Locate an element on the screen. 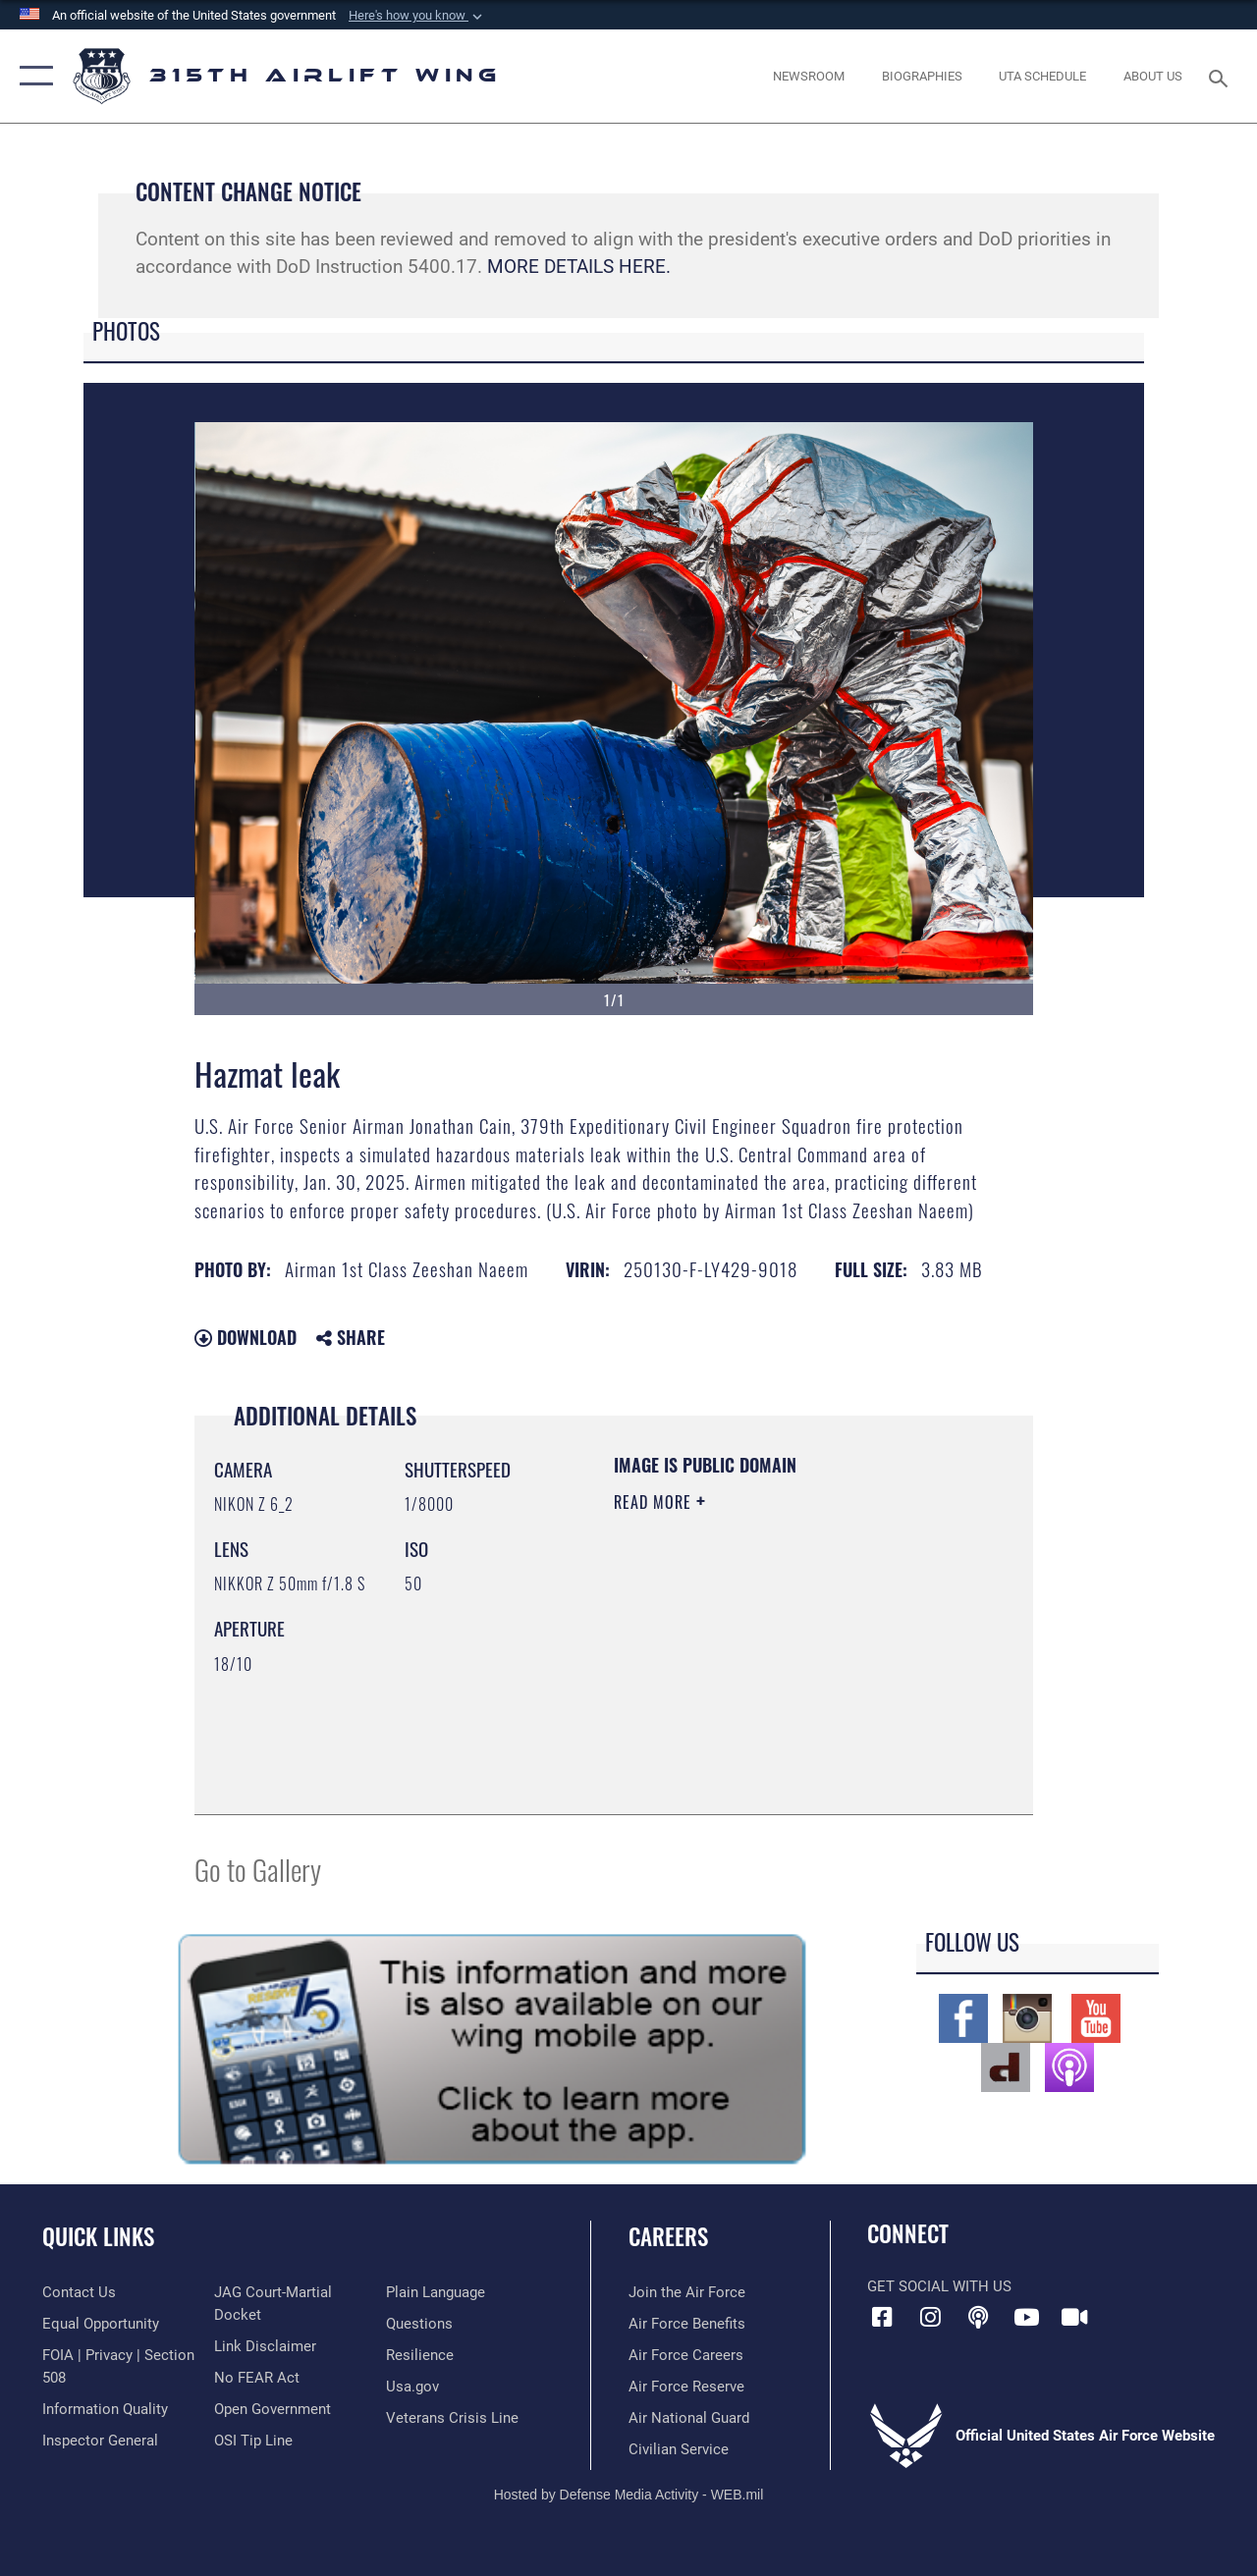  [Link to civilian career options opens in a new window] is located at coordinates (678, 2449).